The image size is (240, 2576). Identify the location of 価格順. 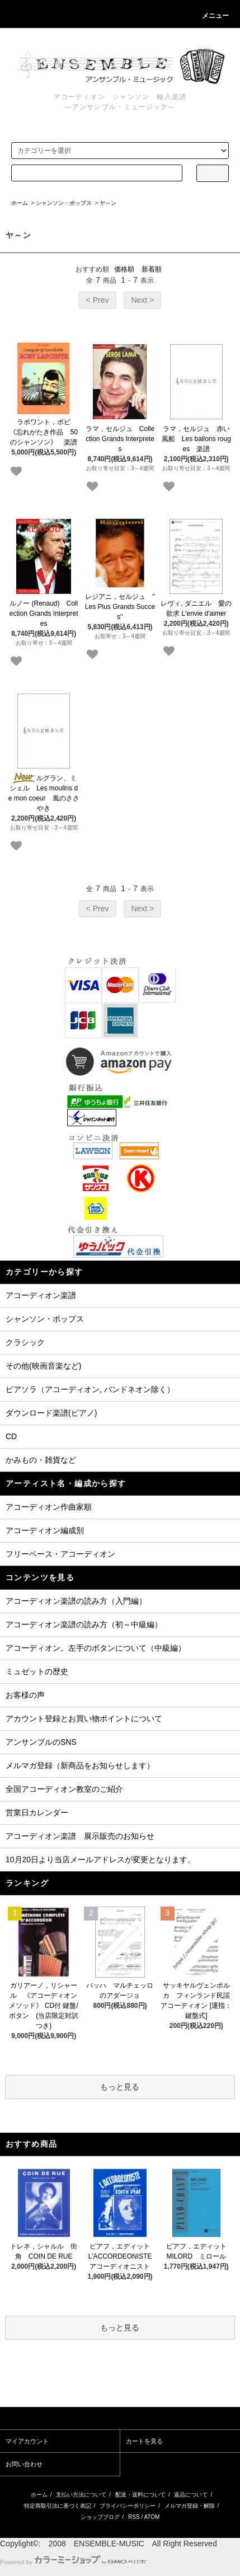
(124, 269).